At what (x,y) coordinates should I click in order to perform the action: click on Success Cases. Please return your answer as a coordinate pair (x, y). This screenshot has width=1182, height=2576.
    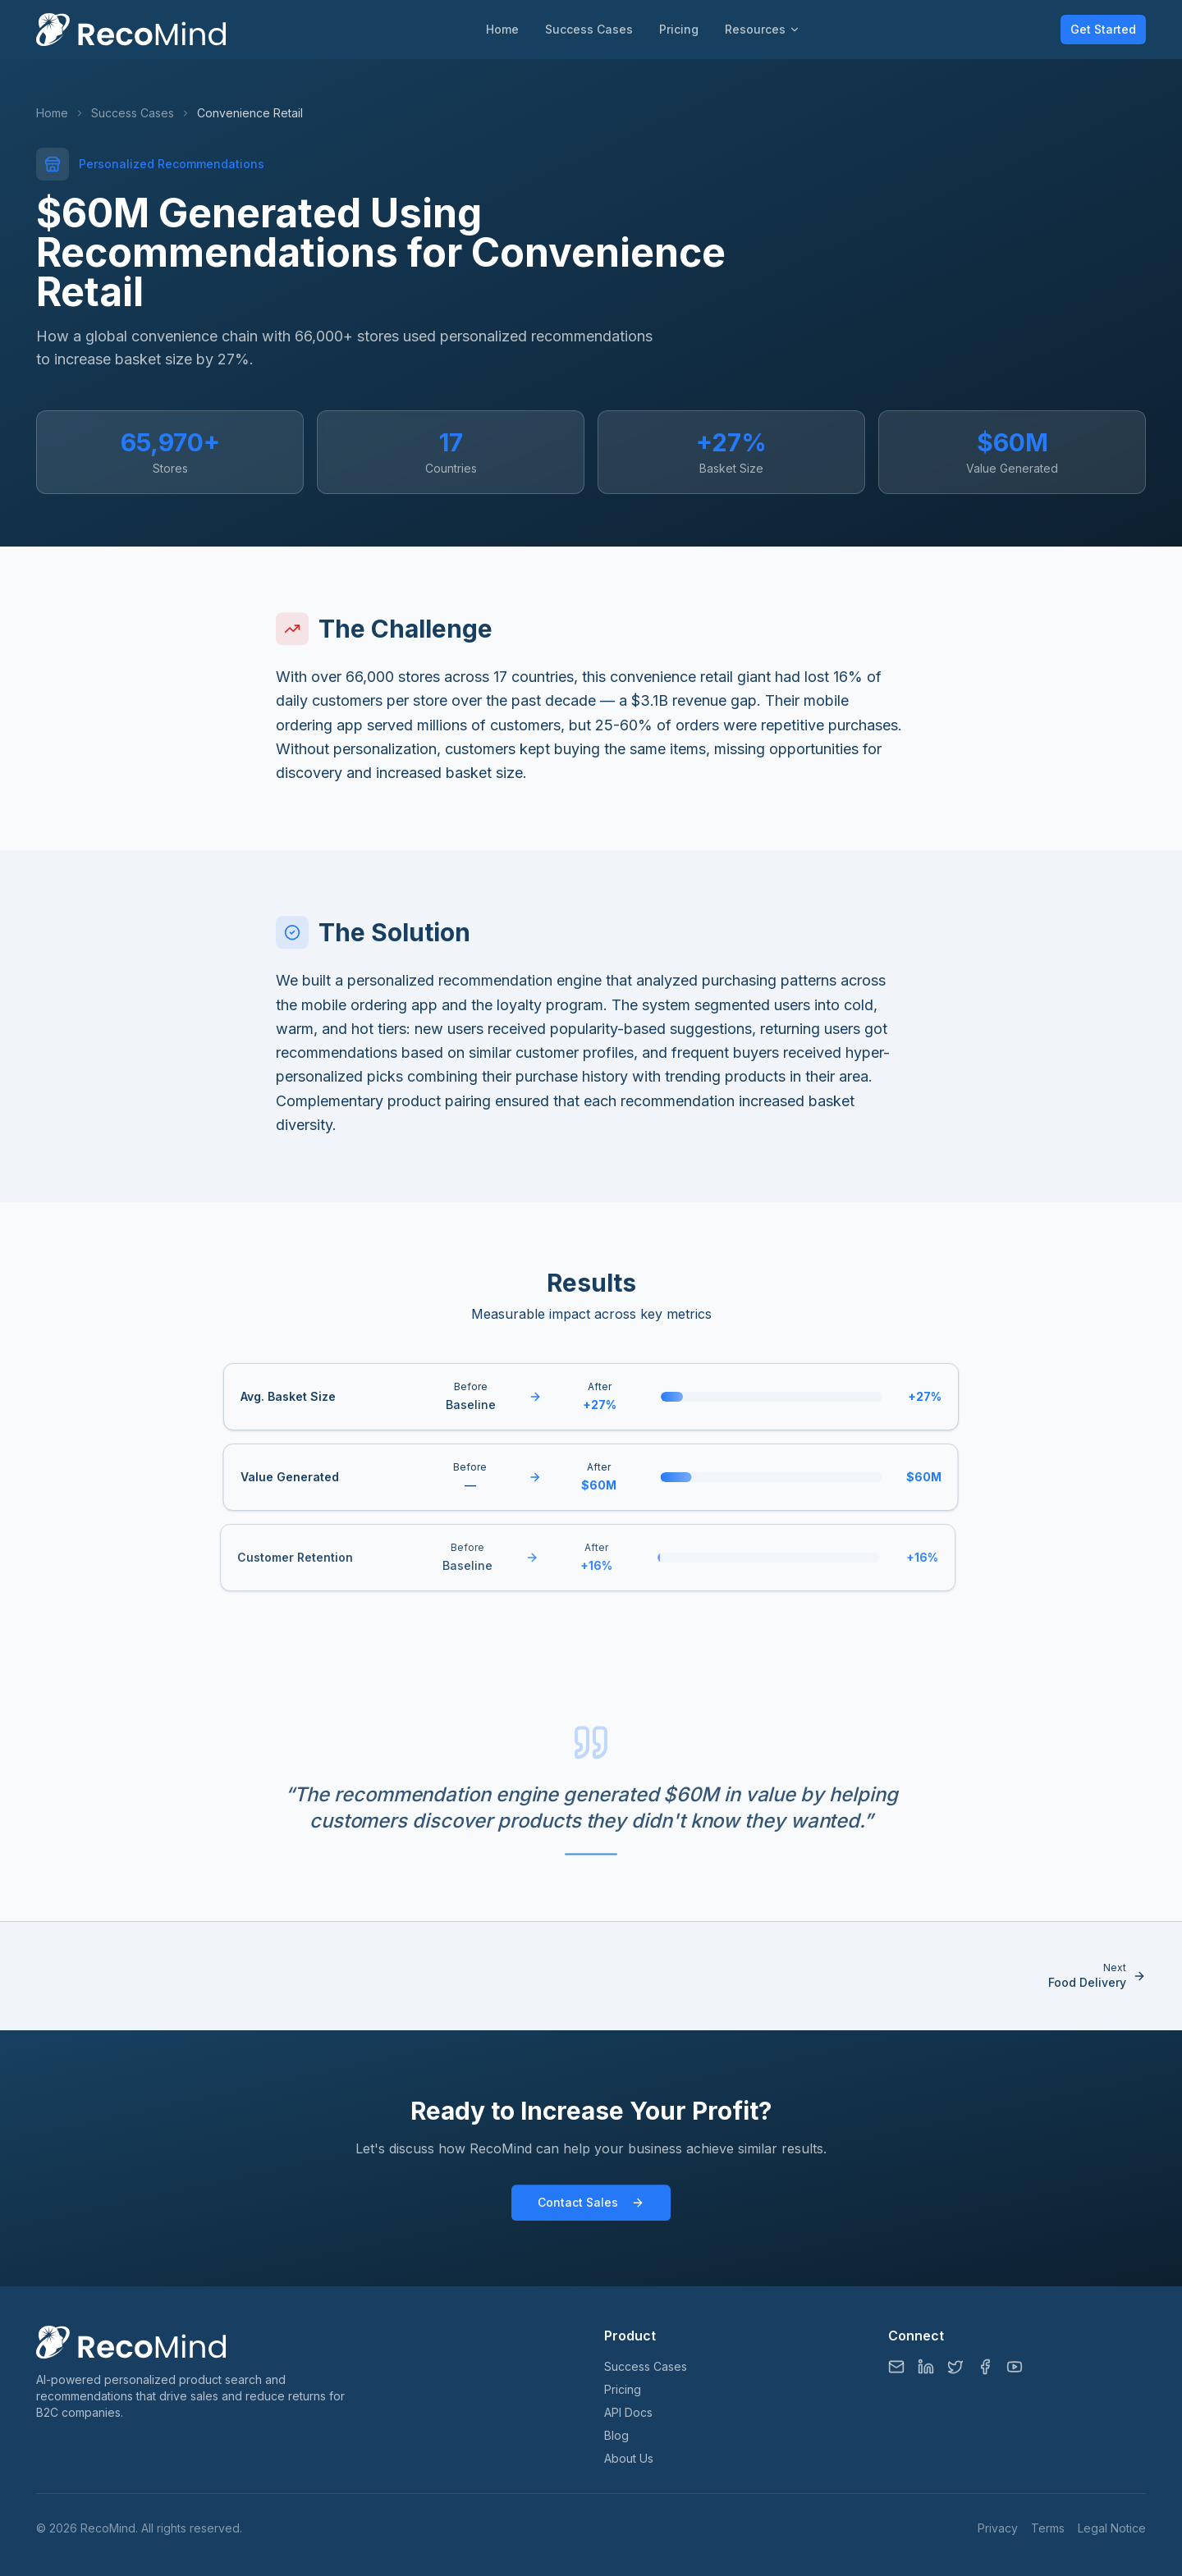
    Looking at the image, I should click on (589, 29).